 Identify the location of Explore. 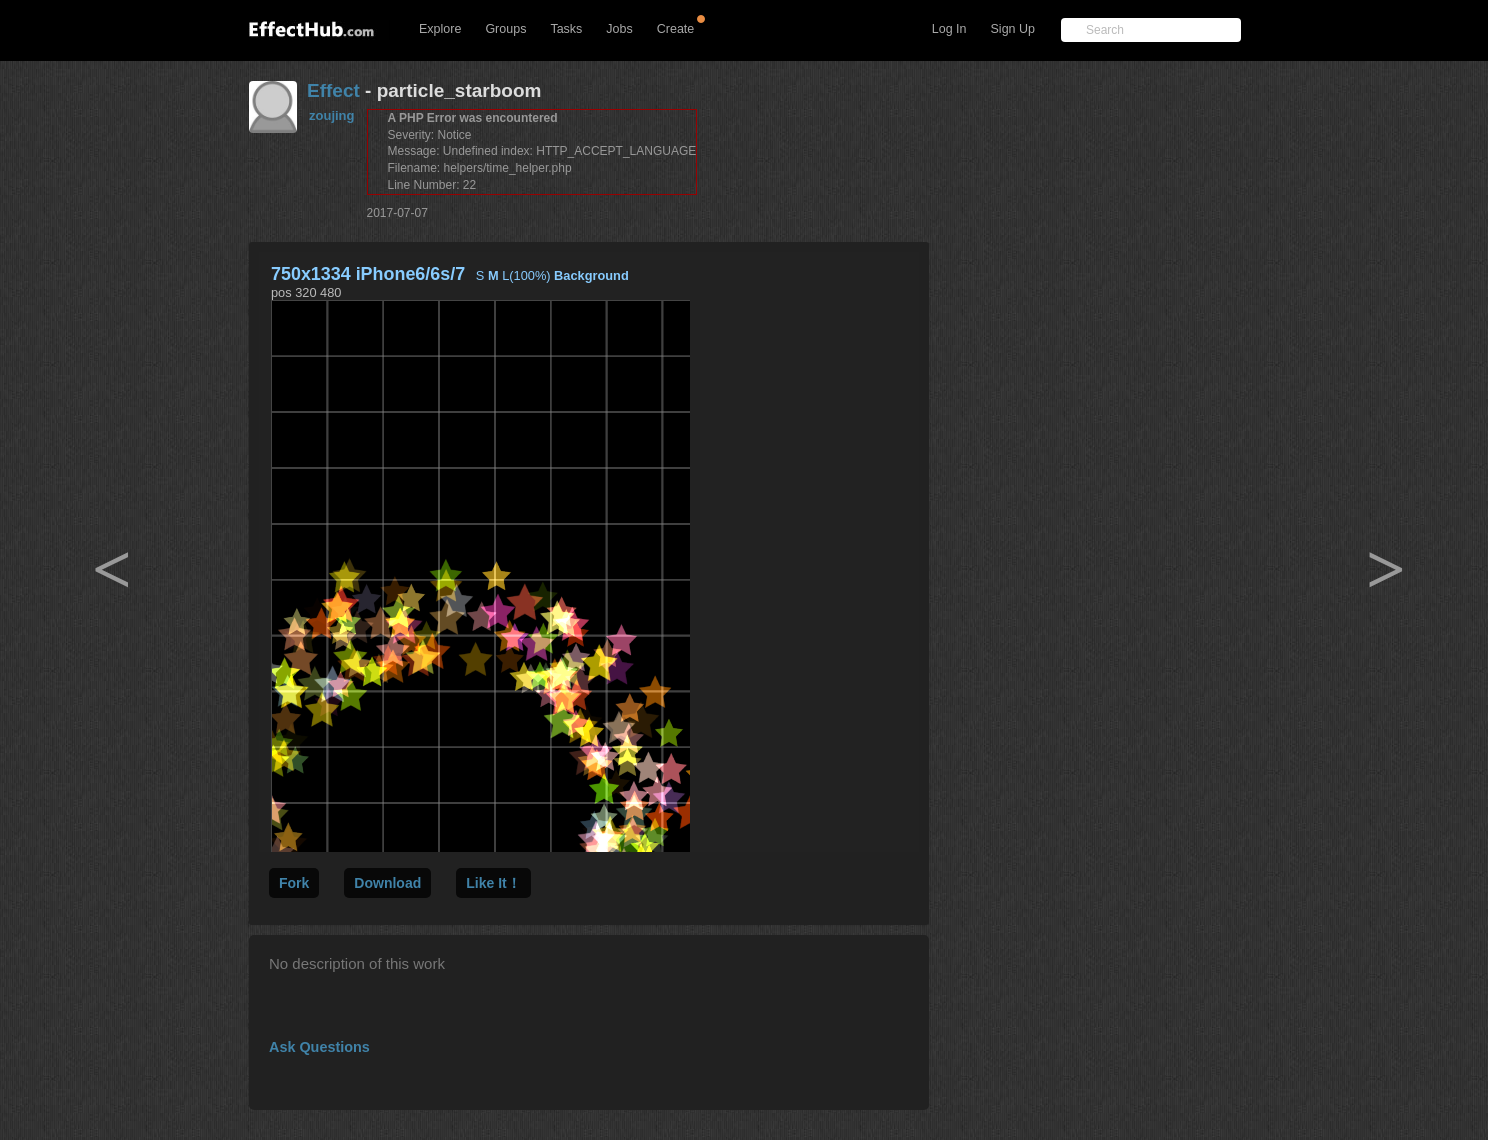
(440, 29).